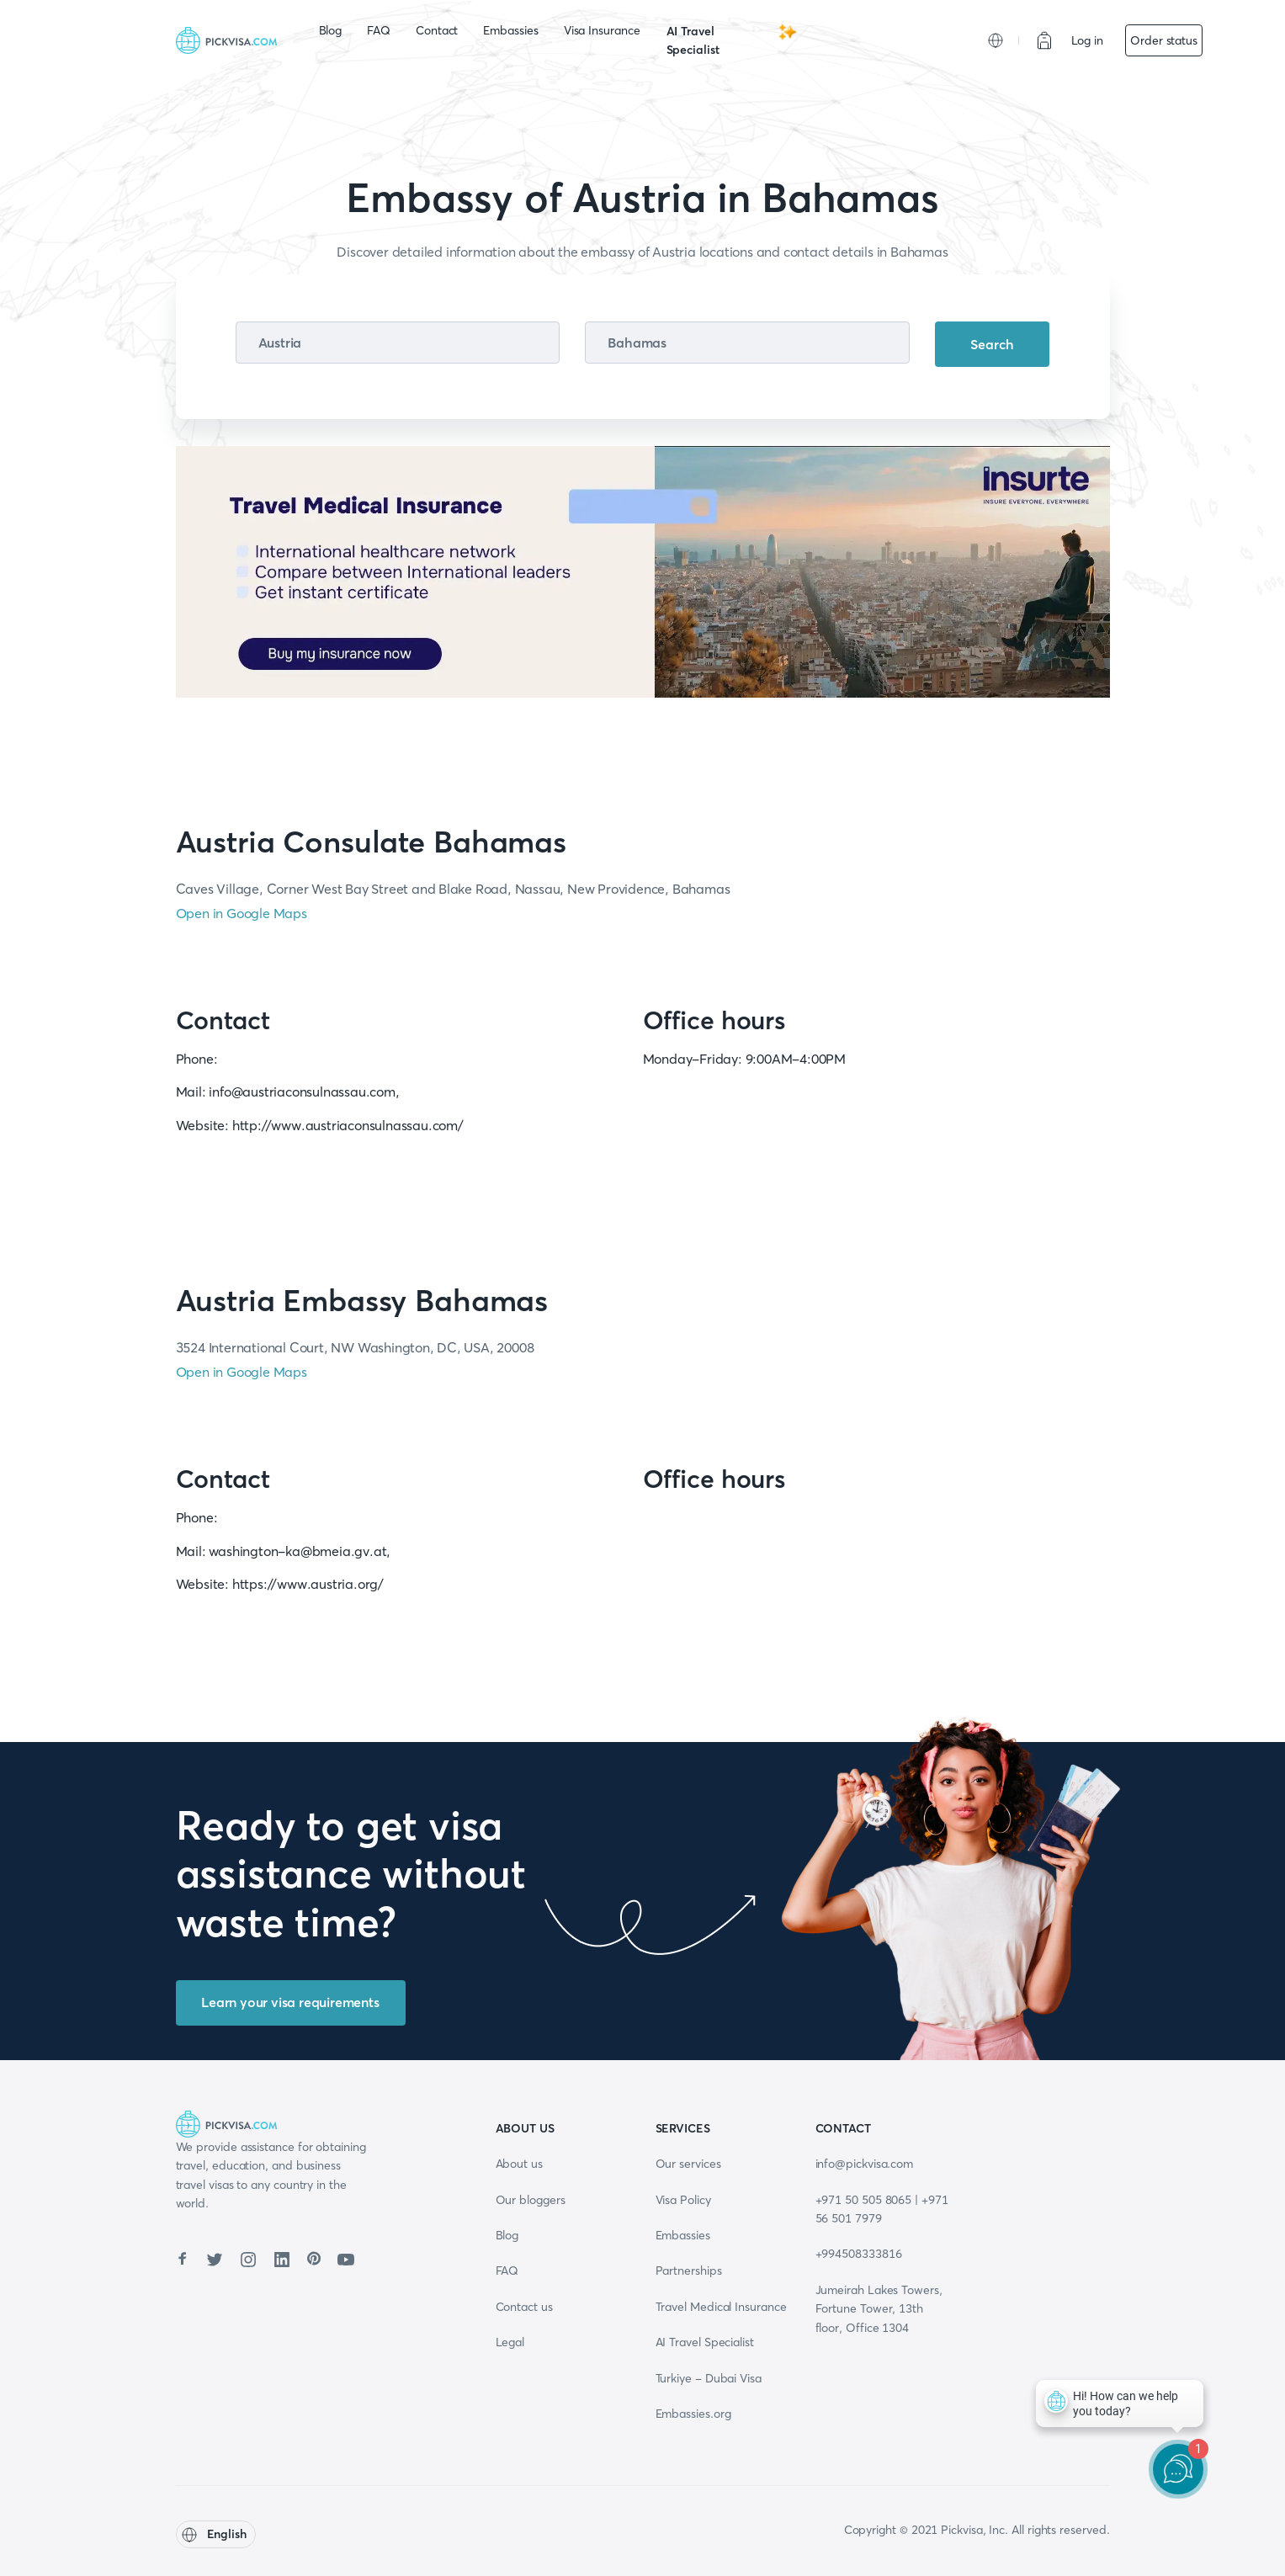 The image size is (1285, 2576). What do you see at coordinates (519, 2163) in the screenshot?
I see `About us` at bounding box center [519, 2163].